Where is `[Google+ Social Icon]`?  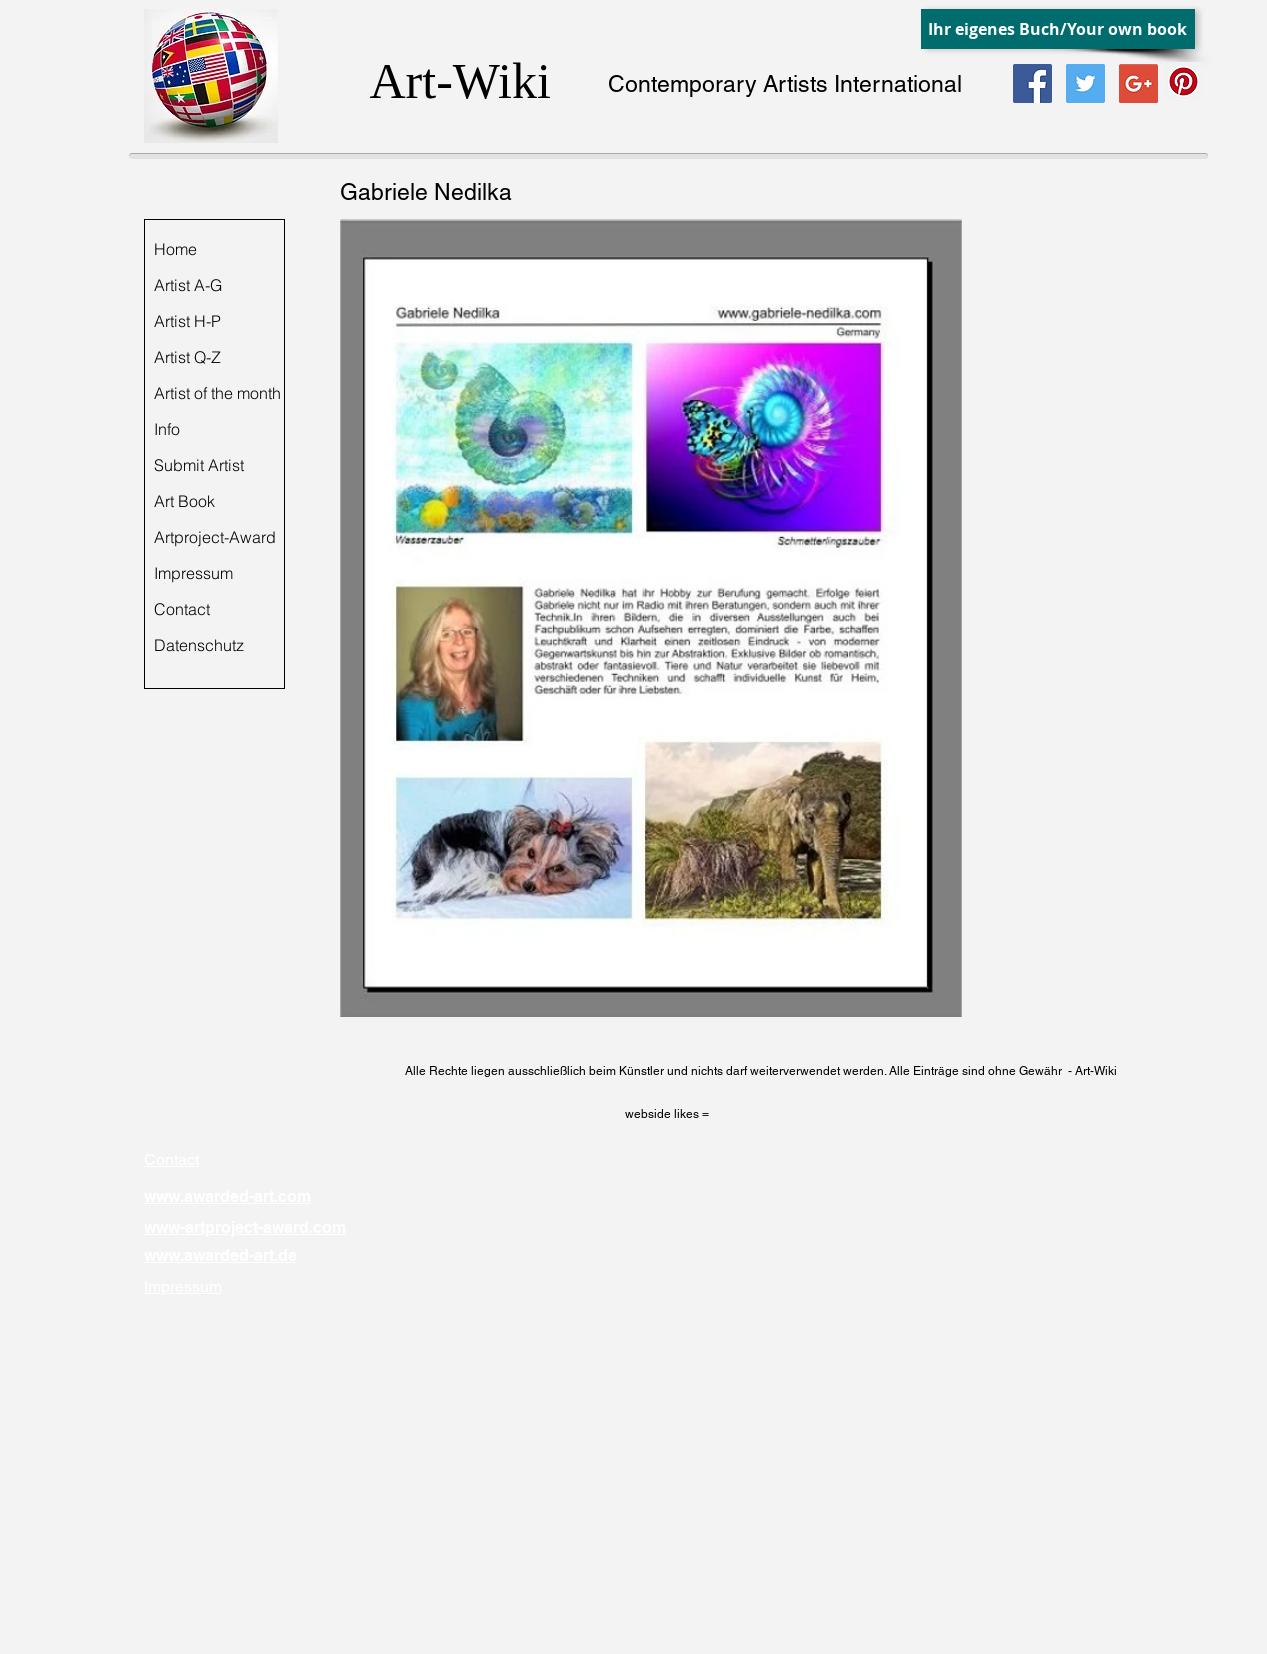
[Google+ Social Icon] is located at coordinates (1138, 83).